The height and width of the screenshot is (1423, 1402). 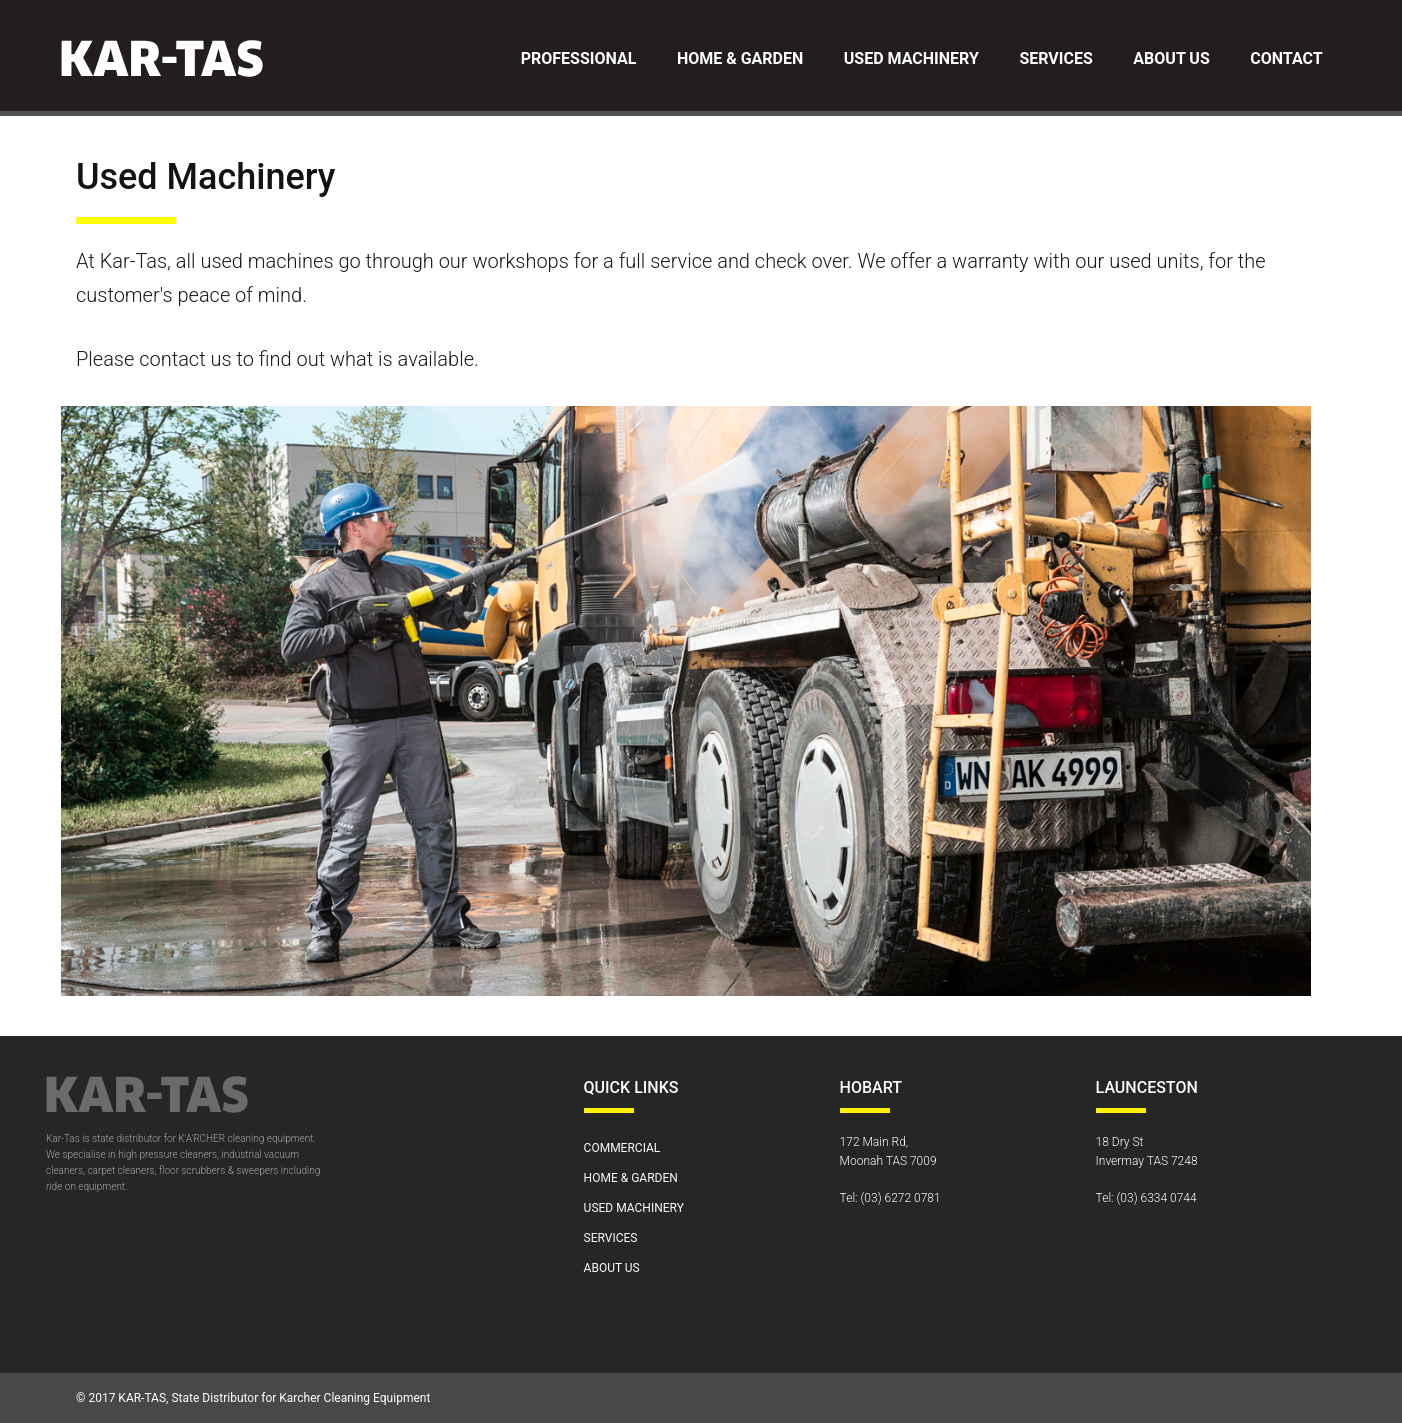 What do you see at coordinates (1286, 58) in the screenshot?
I see `Contact` at bounding box center [1286, 58].